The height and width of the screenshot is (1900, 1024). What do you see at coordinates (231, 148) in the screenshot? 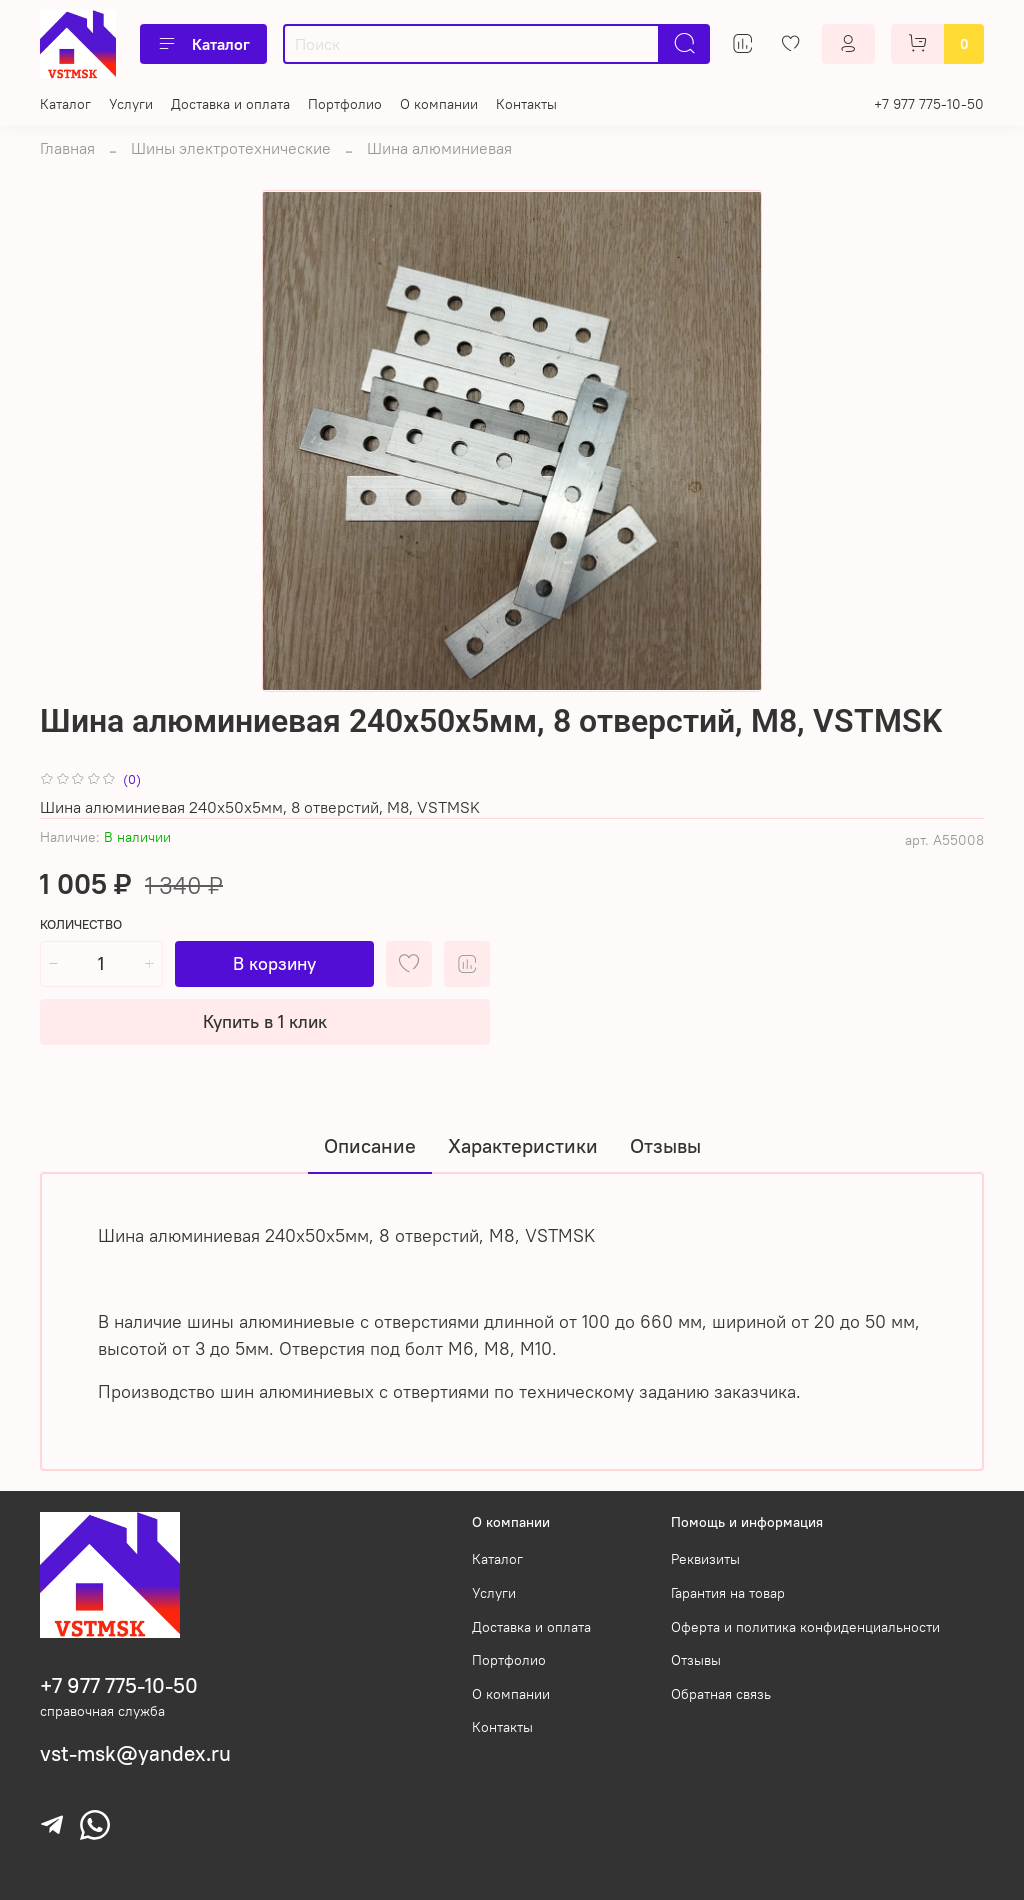
I see `Шины электротехнические` at bounding box center [231, 148].